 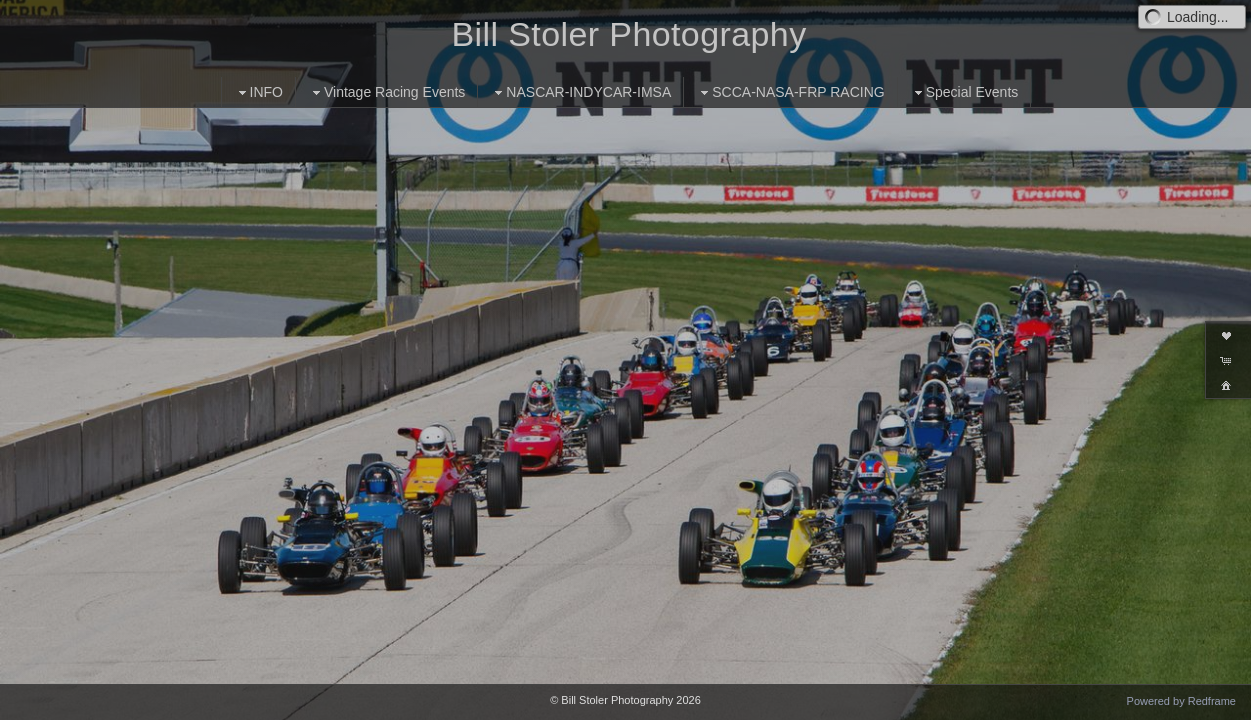 I want to click on INFO, so click(x=258, y=92).